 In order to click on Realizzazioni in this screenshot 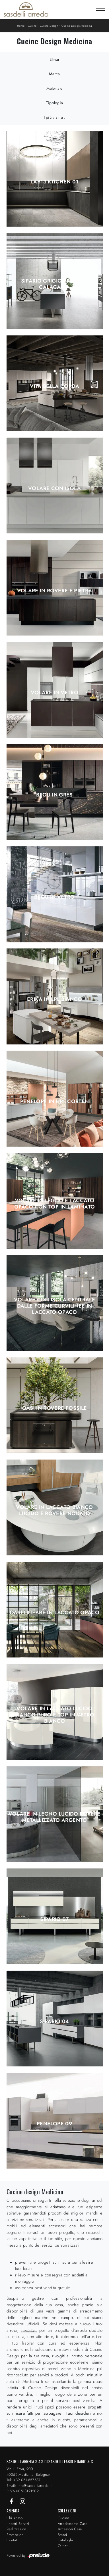, I will do `click(17, 2529)`.